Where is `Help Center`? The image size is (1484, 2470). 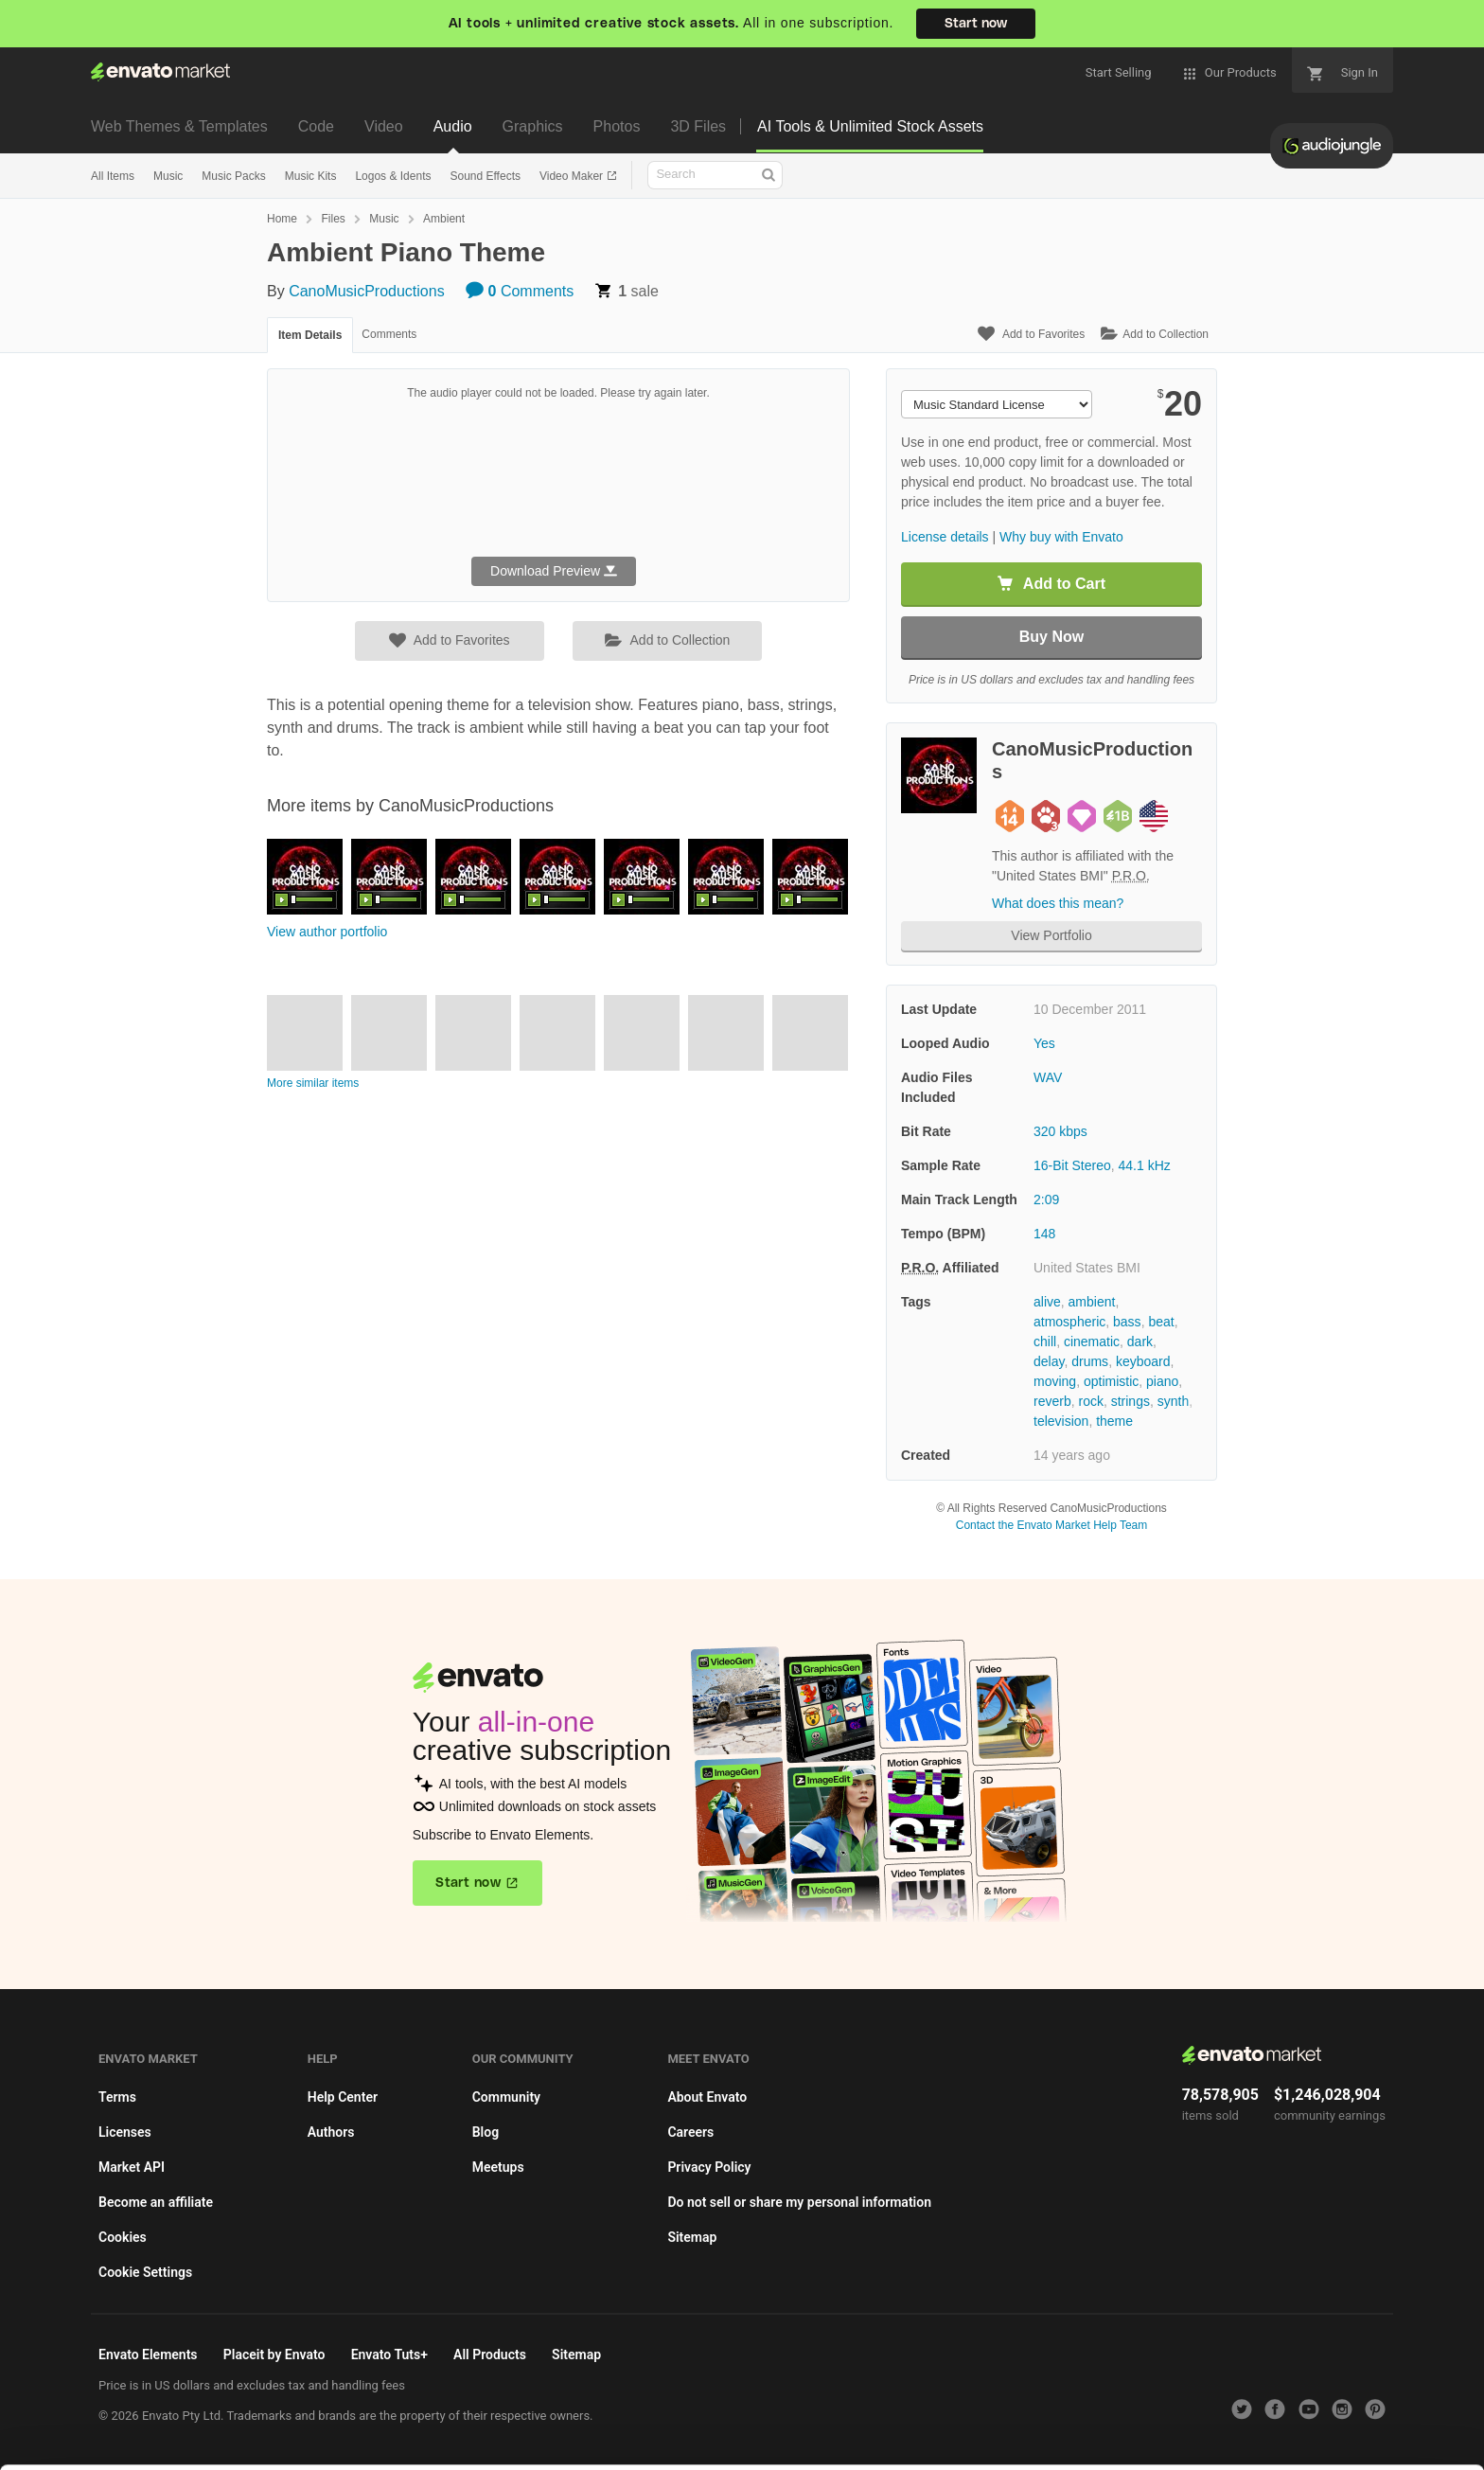
Help Center is located at coordinates (343, 2097).